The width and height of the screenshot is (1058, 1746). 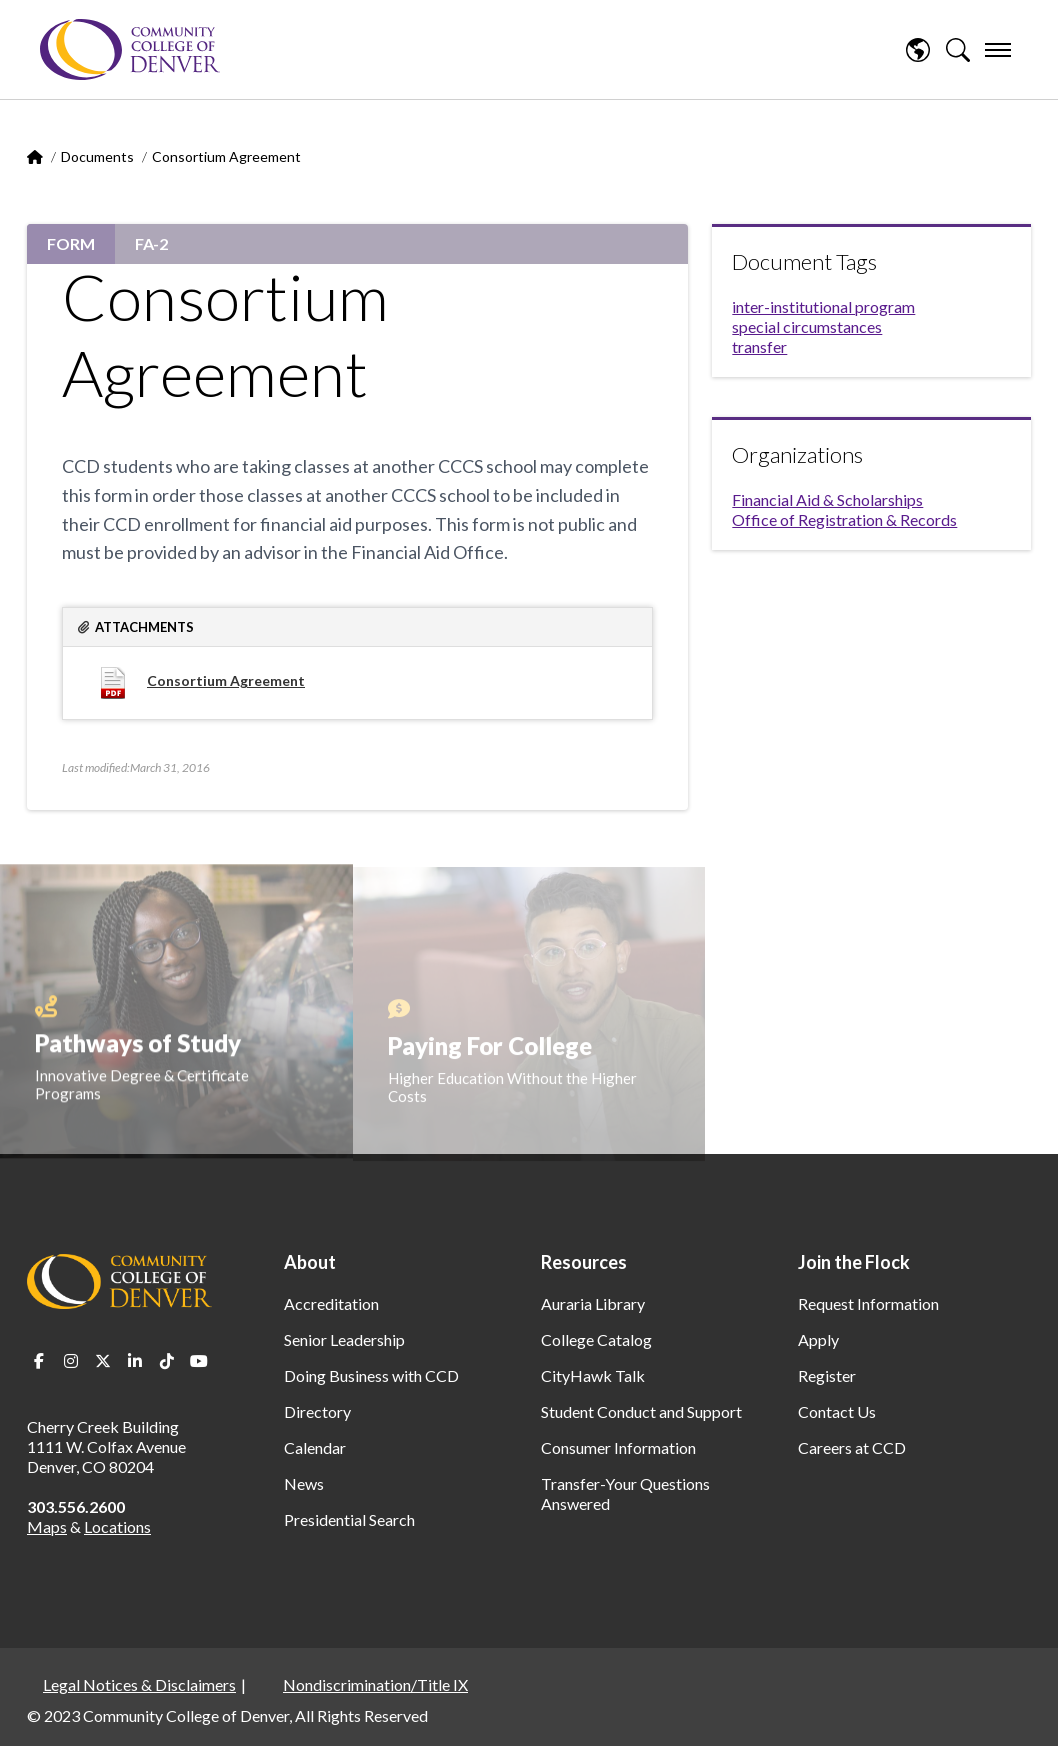 What do you see at coordinates (344, 1339) in the screenshot?
I see `Senior Leadership` at bounding box center [344, 1339].